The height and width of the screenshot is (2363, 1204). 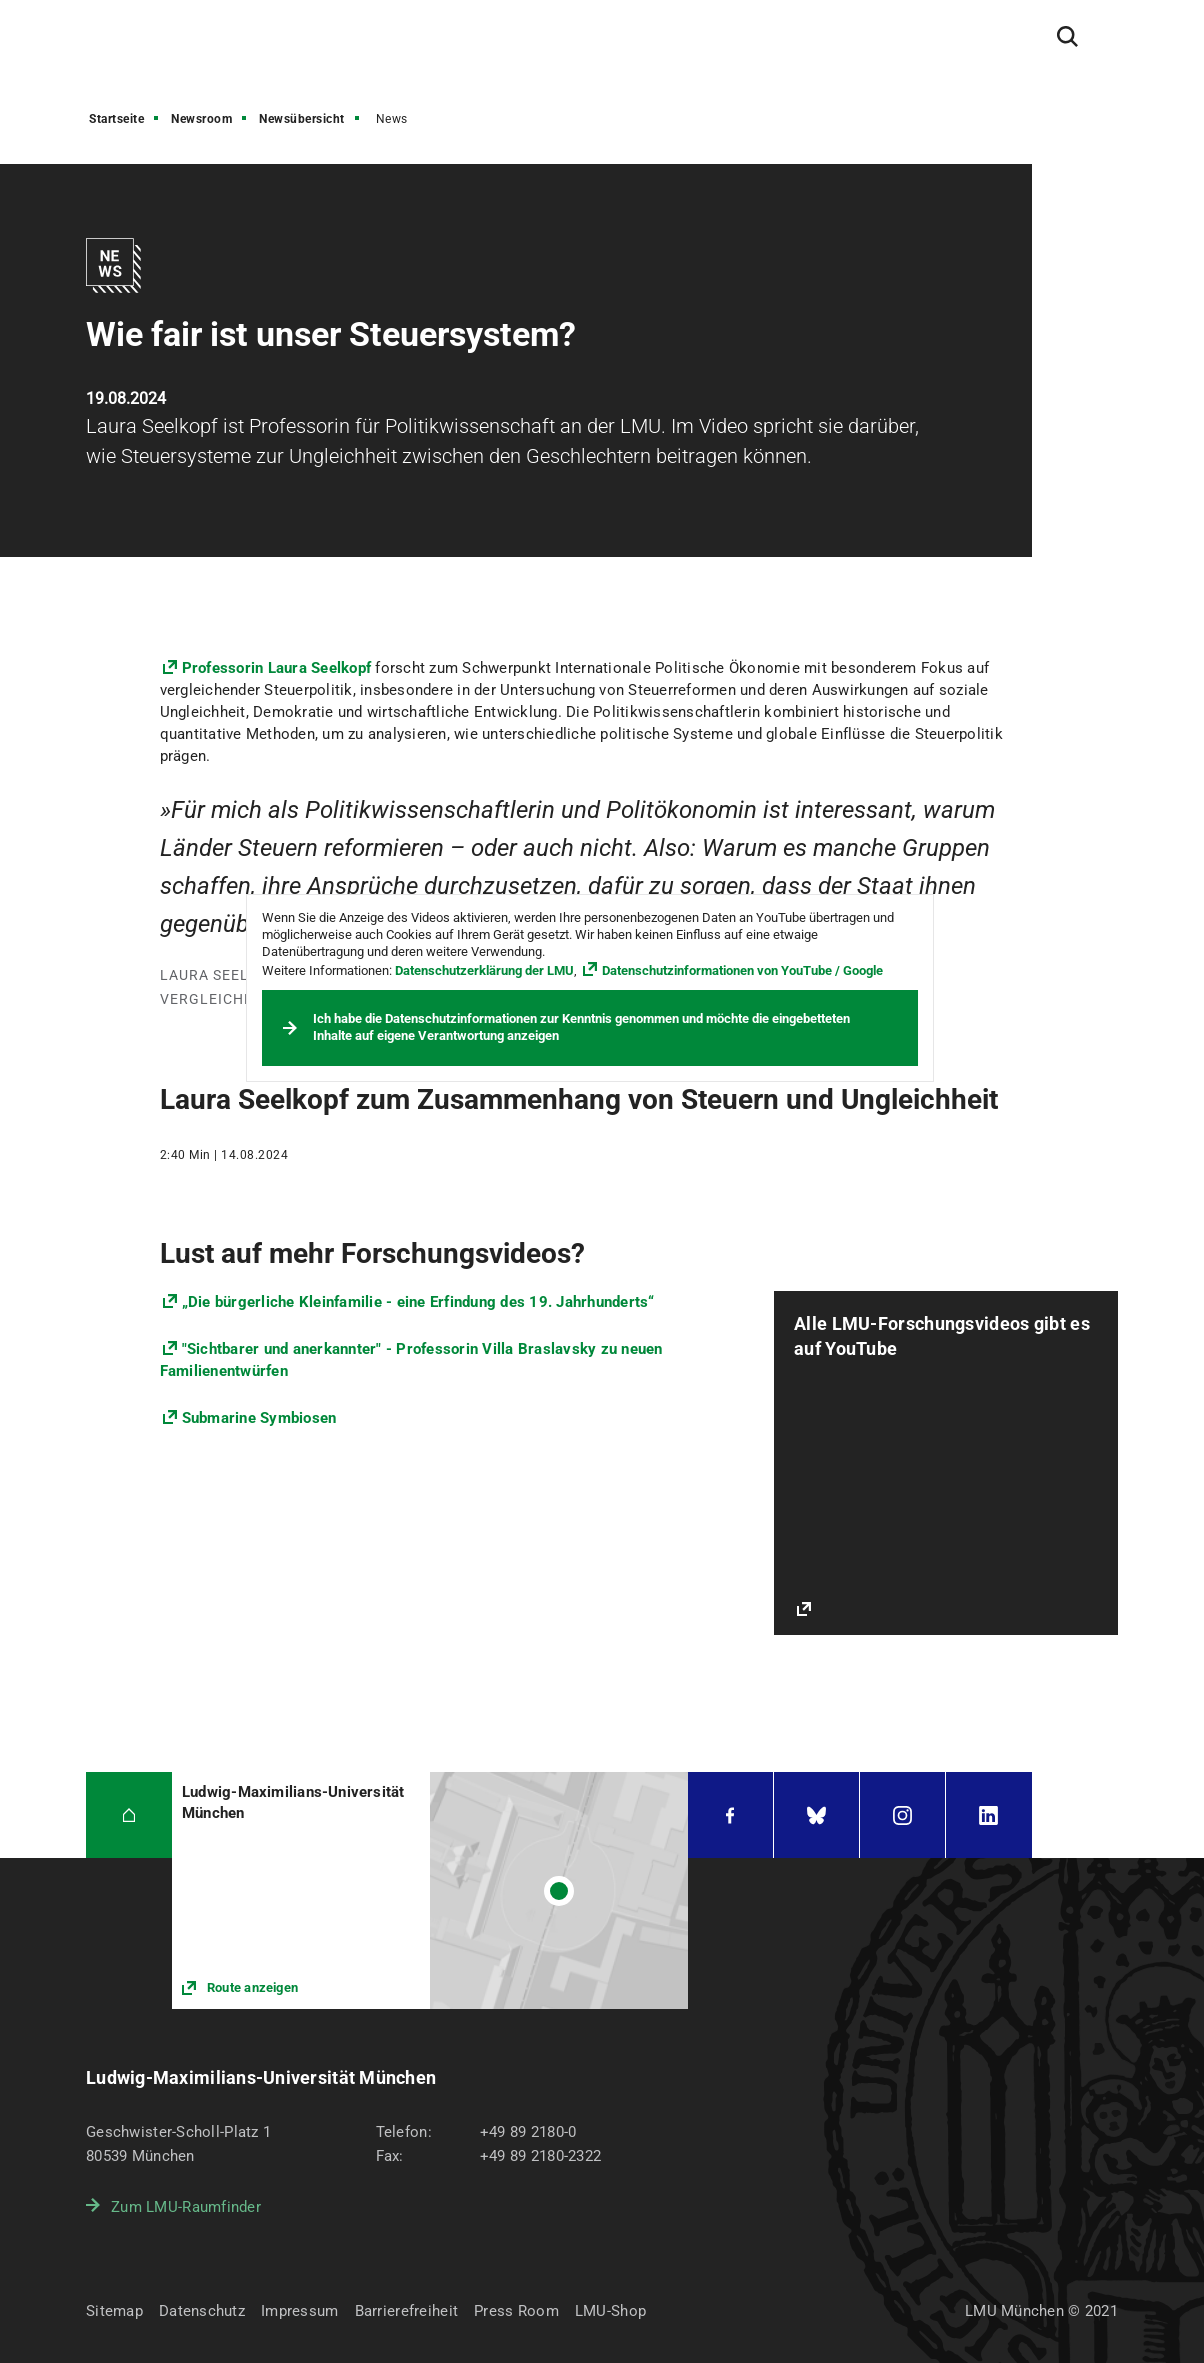 What do you see at coordinates (516, 2311) in the screenshot?
I see `Press Room` at bounding box center [516, 2311].